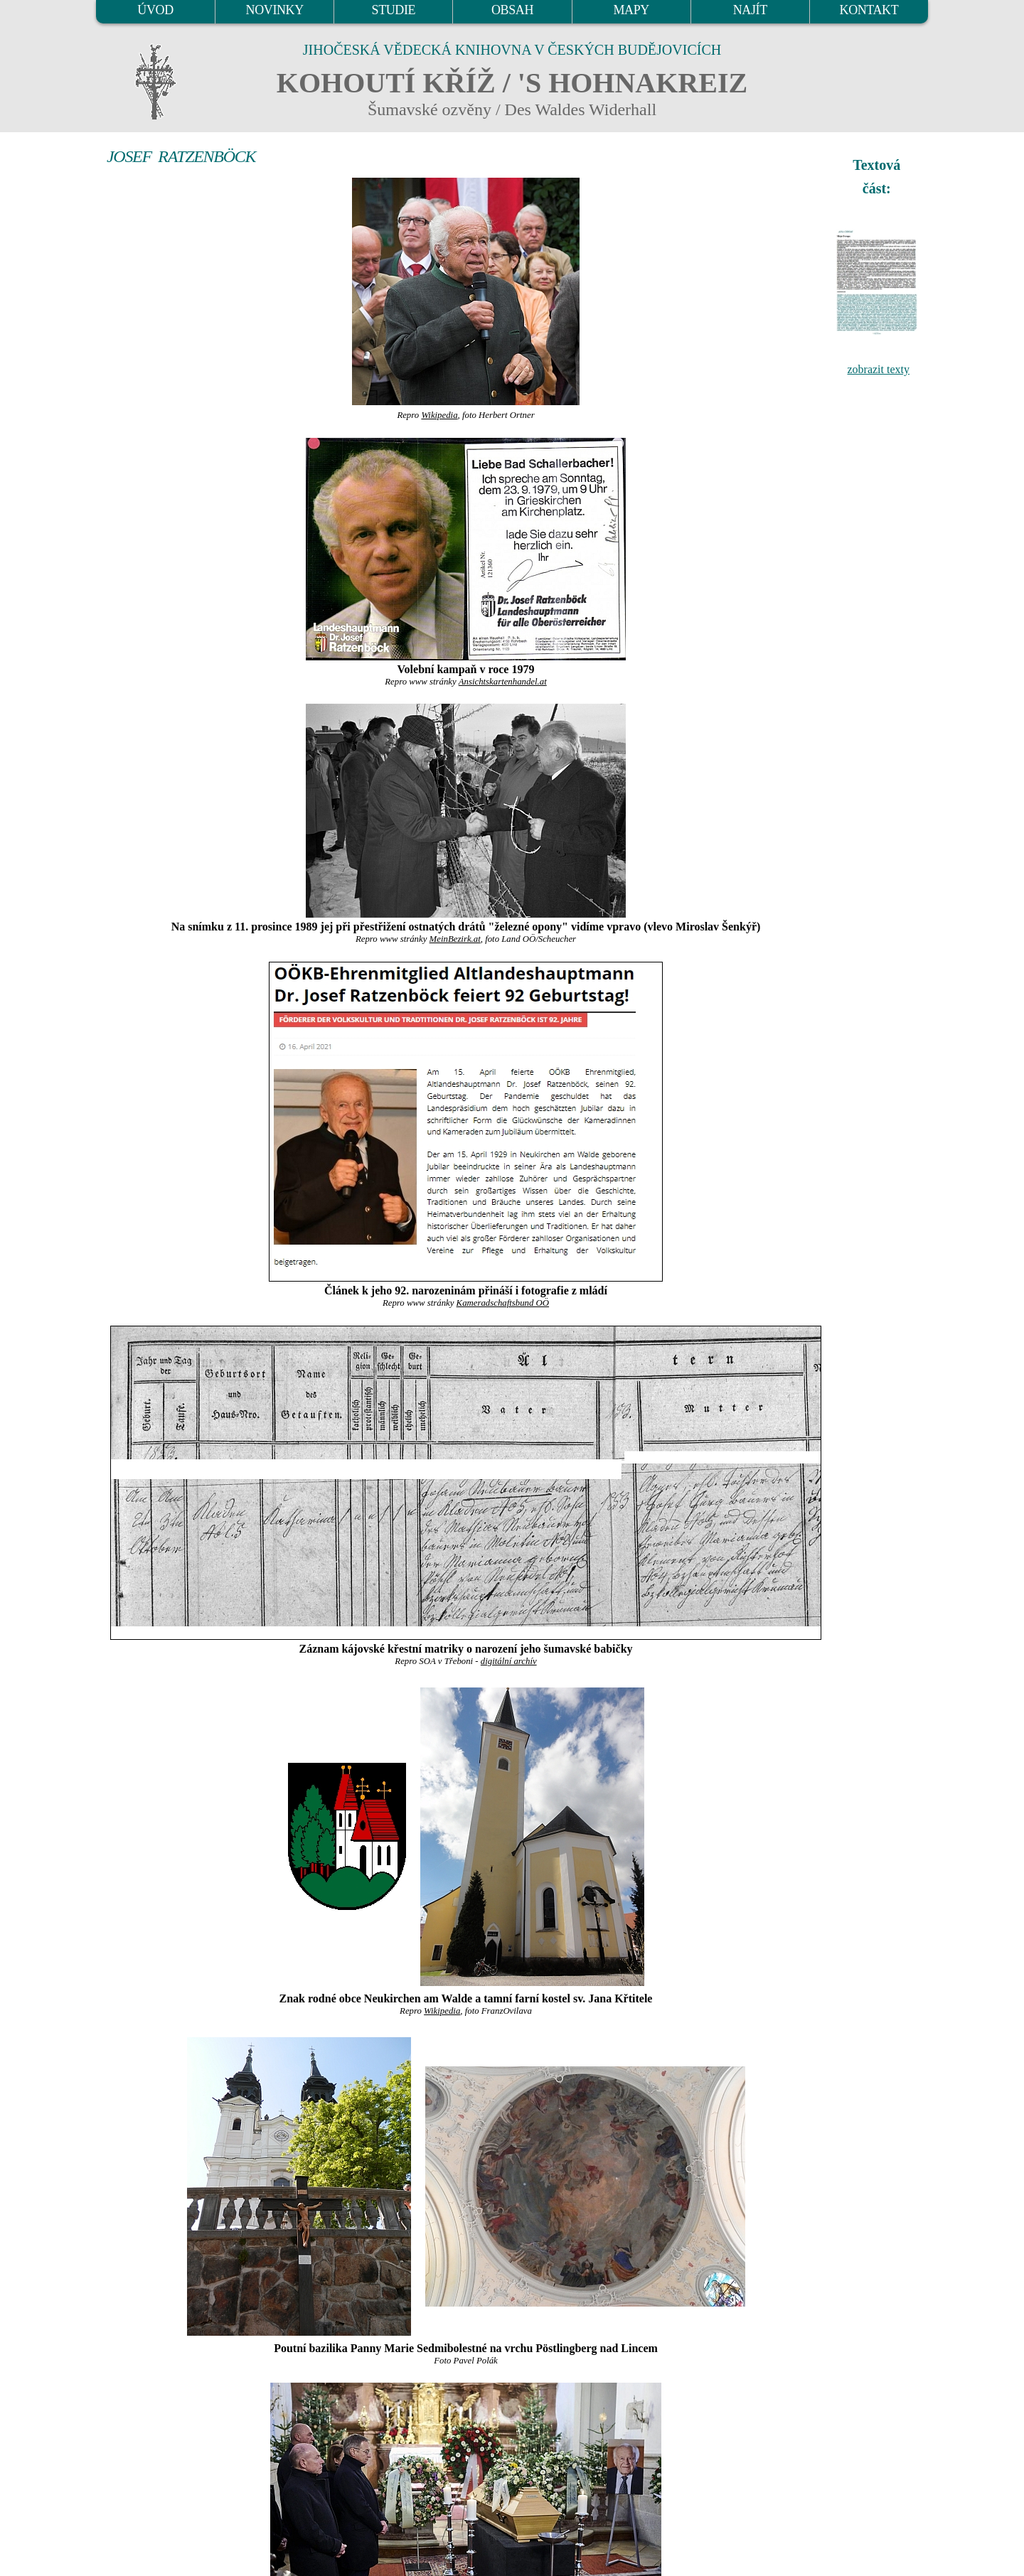 The width and height of the screenshot is (1024, 2576). I want to click on OBSAH, so click(512, 10).